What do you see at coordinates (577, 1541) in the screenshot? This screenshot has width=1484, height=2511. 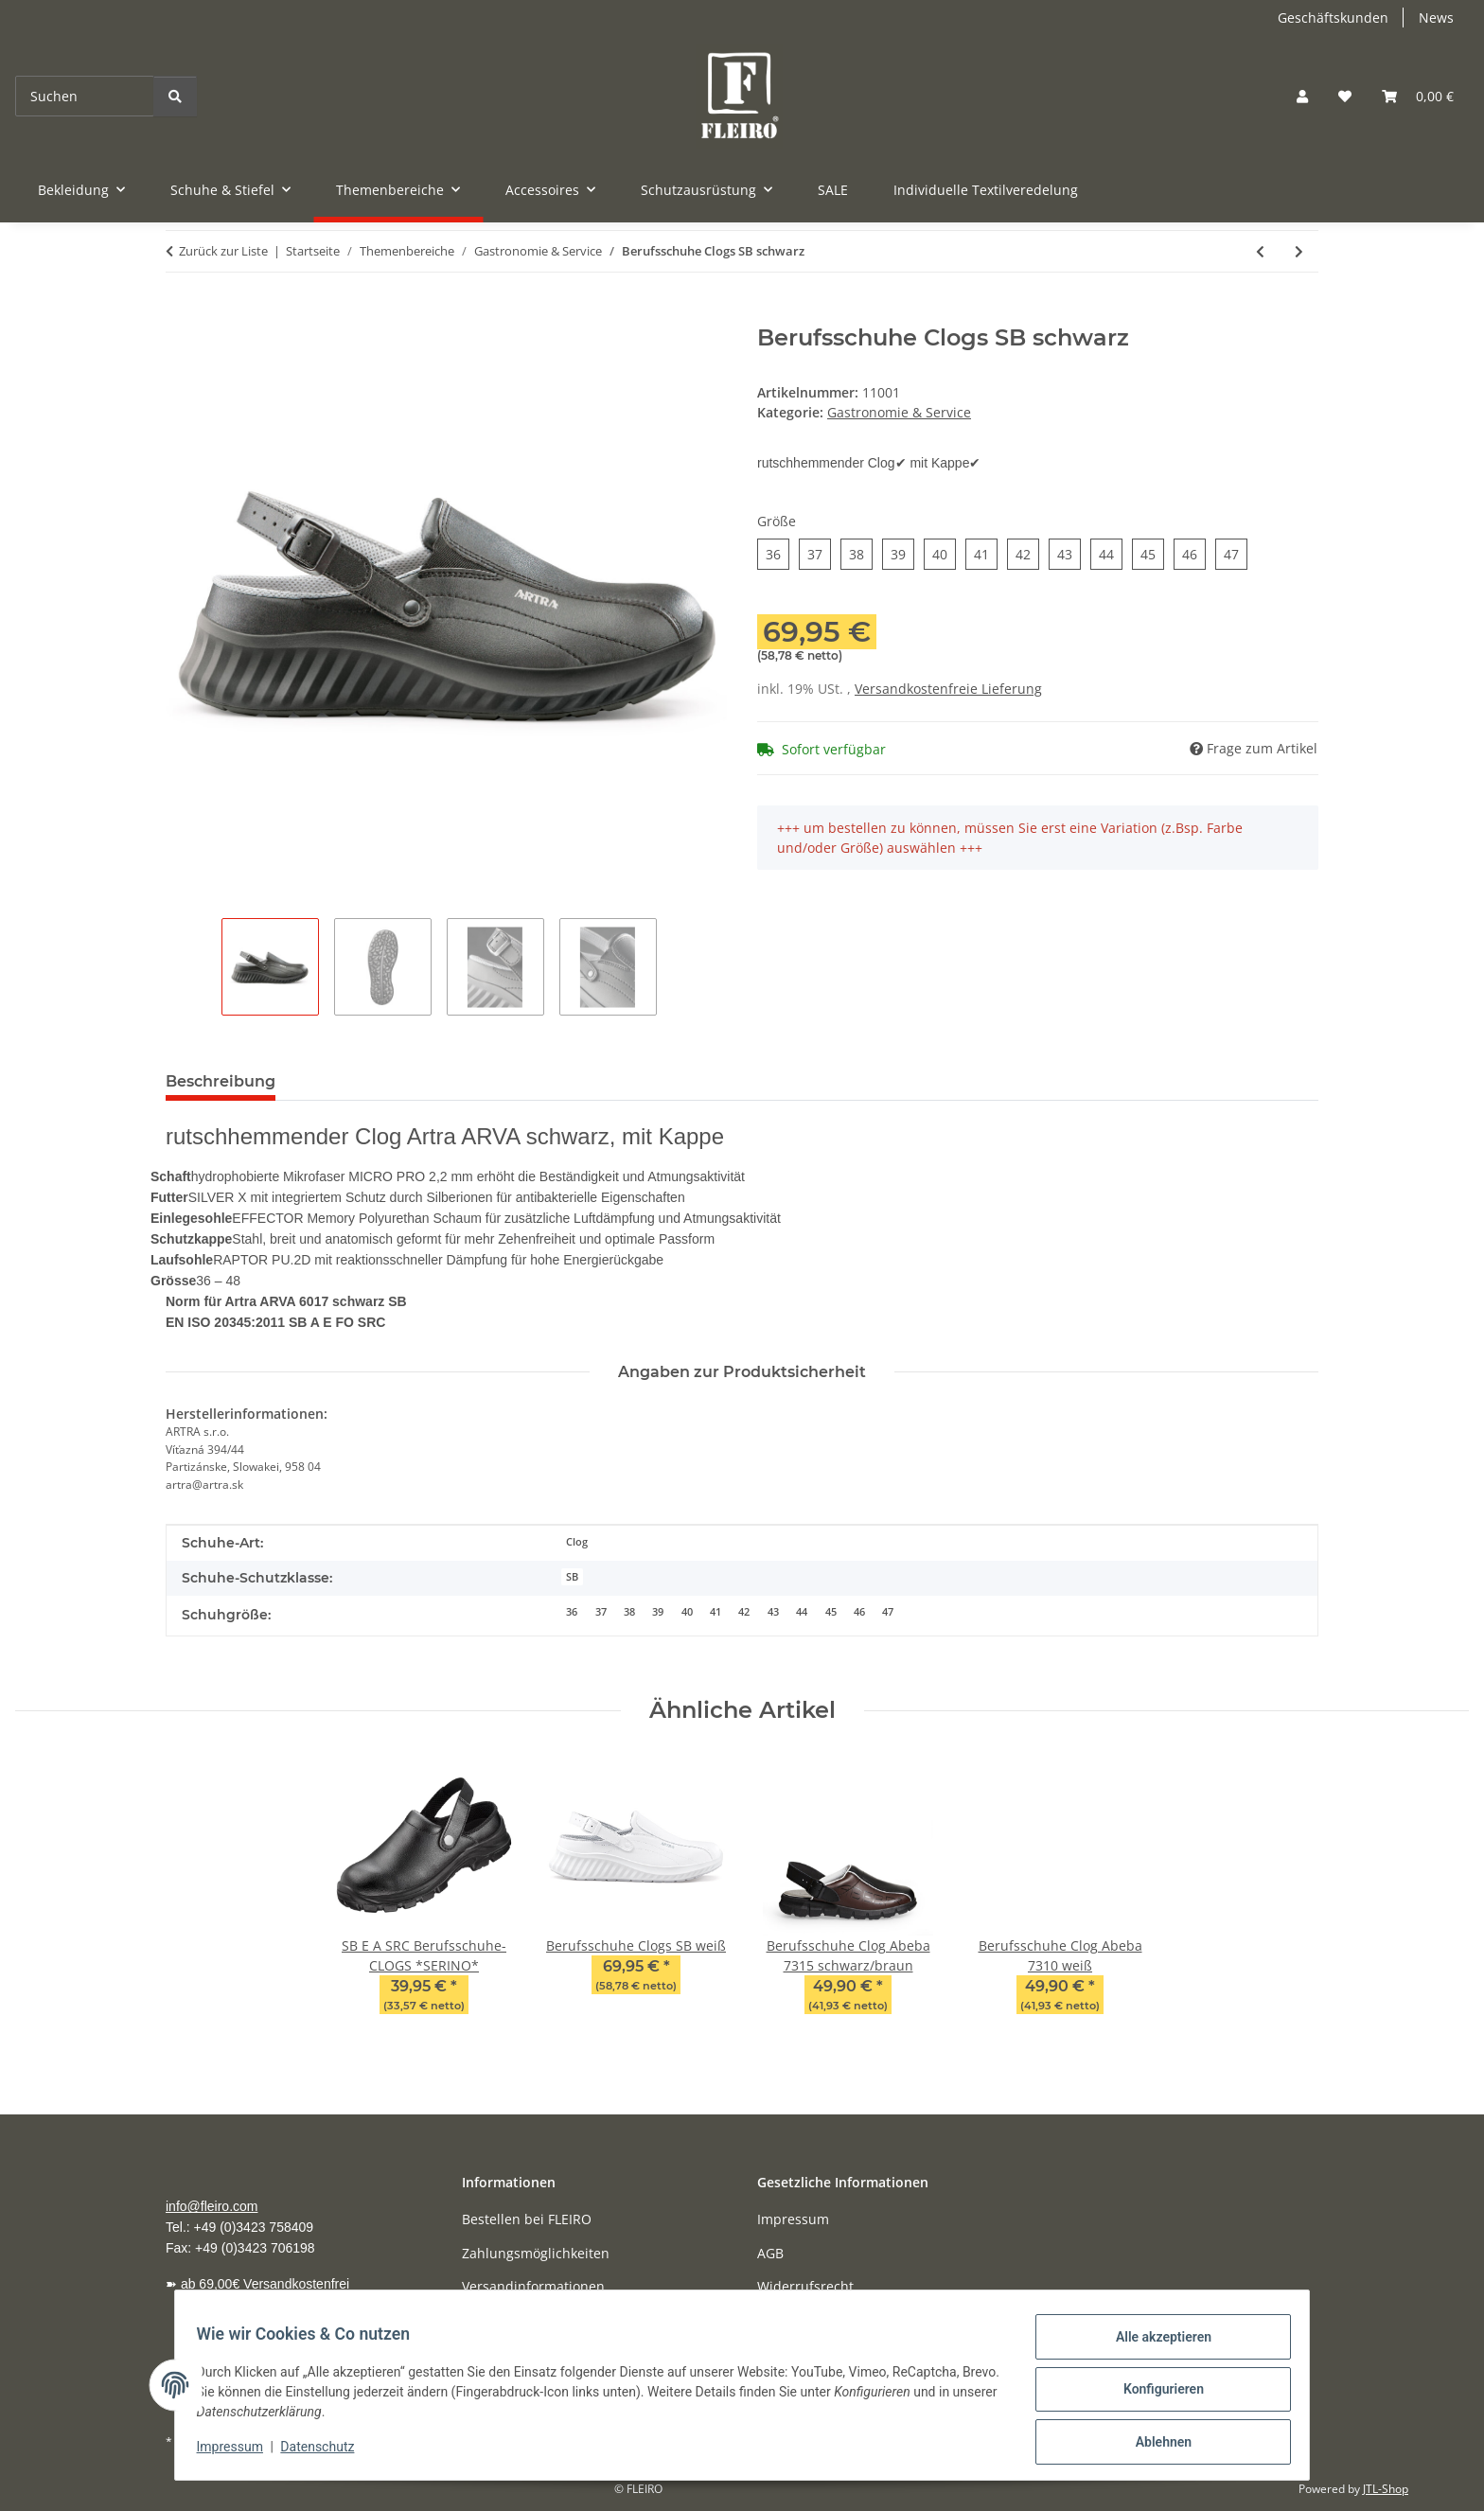 I see `Clog` at bounding box center [577, 1541].